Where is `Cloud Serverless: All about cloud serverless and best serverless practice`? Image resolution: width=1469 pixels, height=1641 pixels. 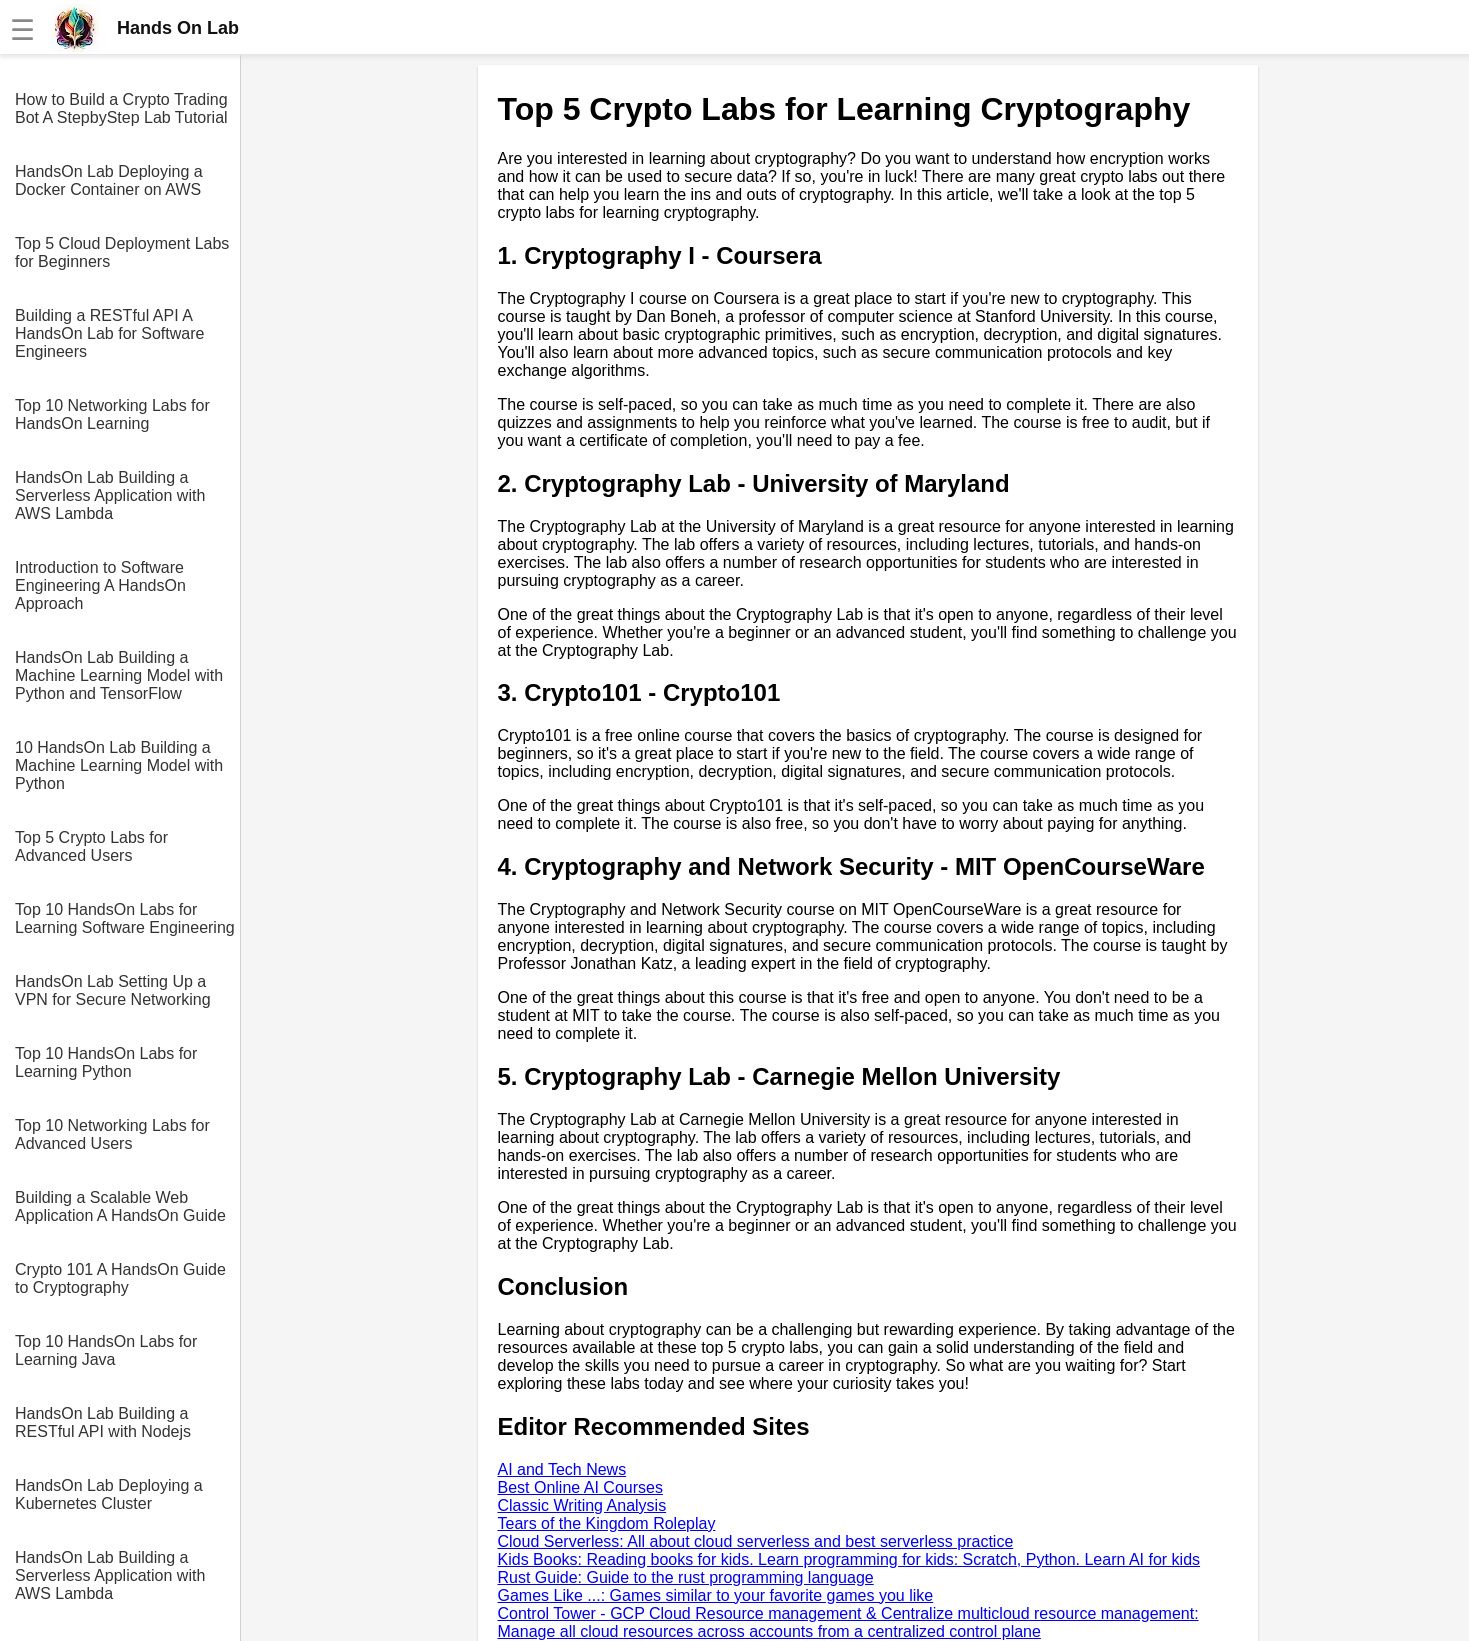
Cloud Serverless: All about cloud serverless and best serverless practice is located at coordinates (756, 1541).